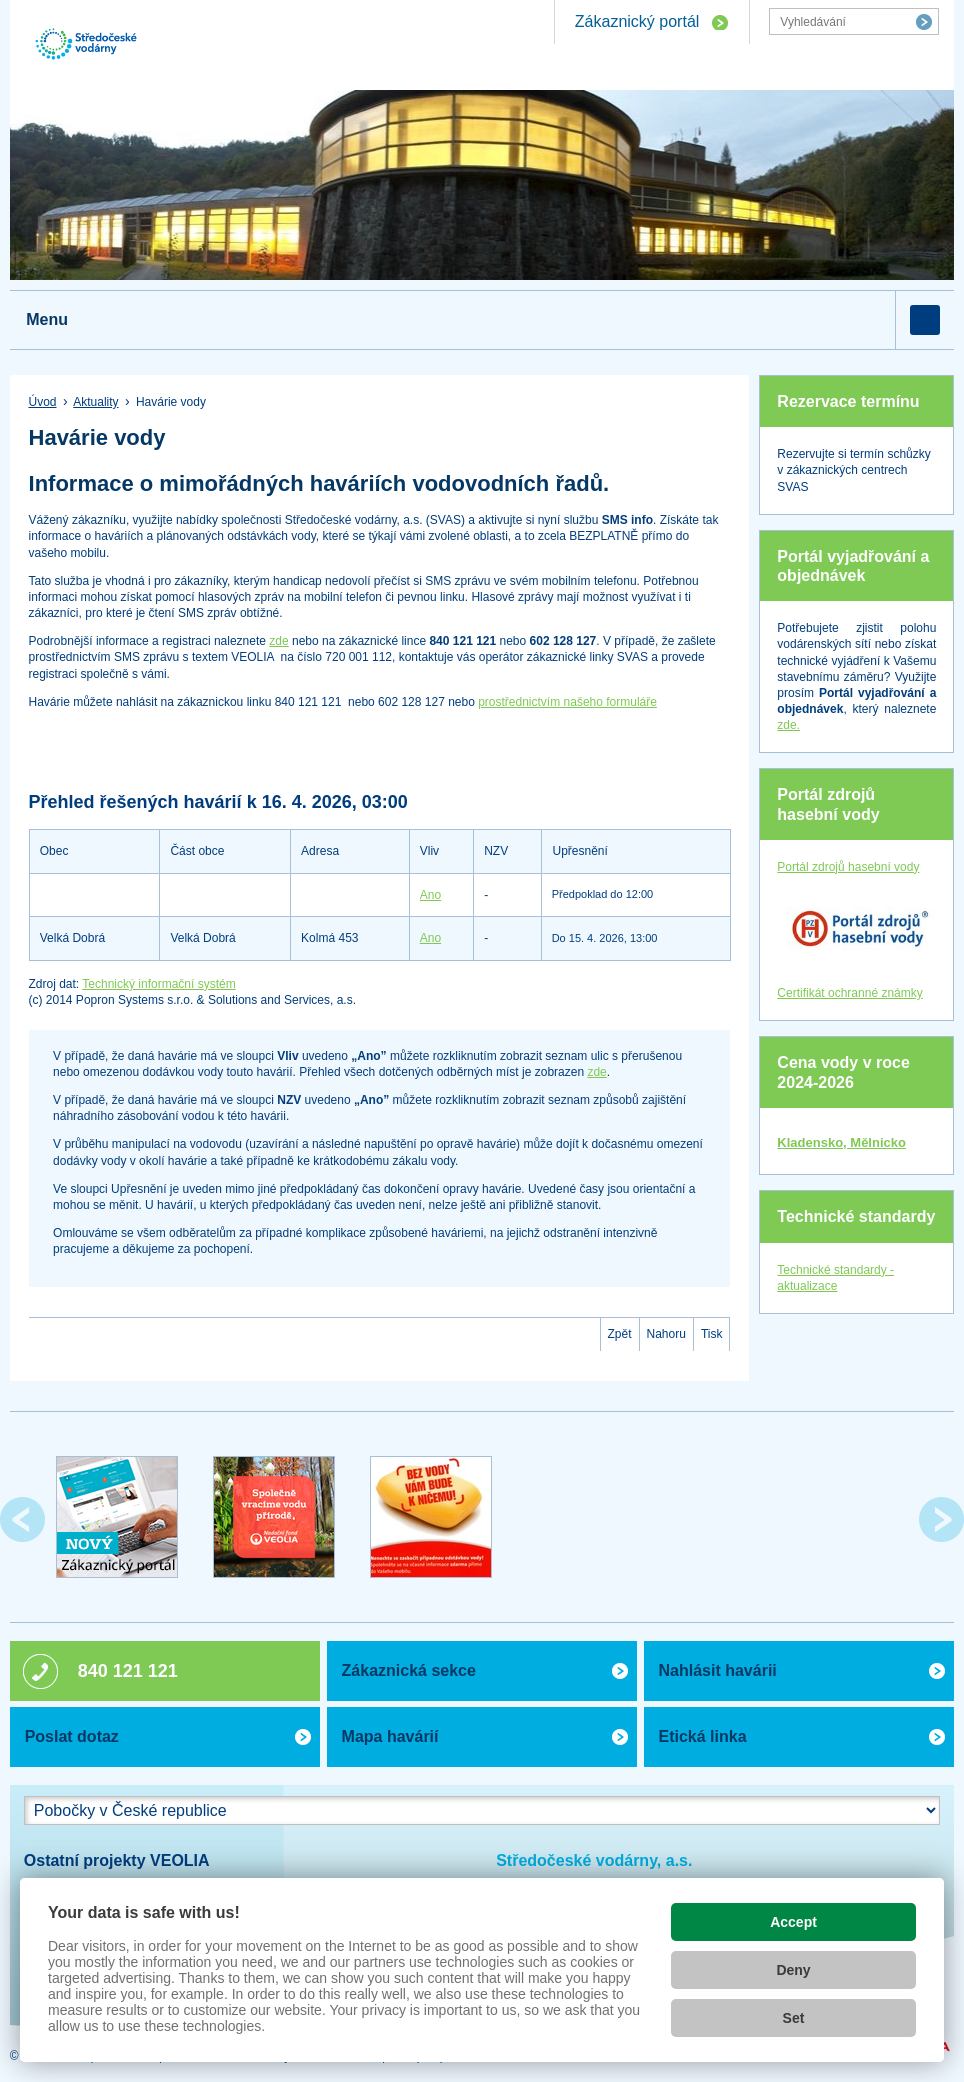 Image resolution: width=964 pixels, height=2082 pixels. I want to click on Rezervace termínu, so click(848, 401).